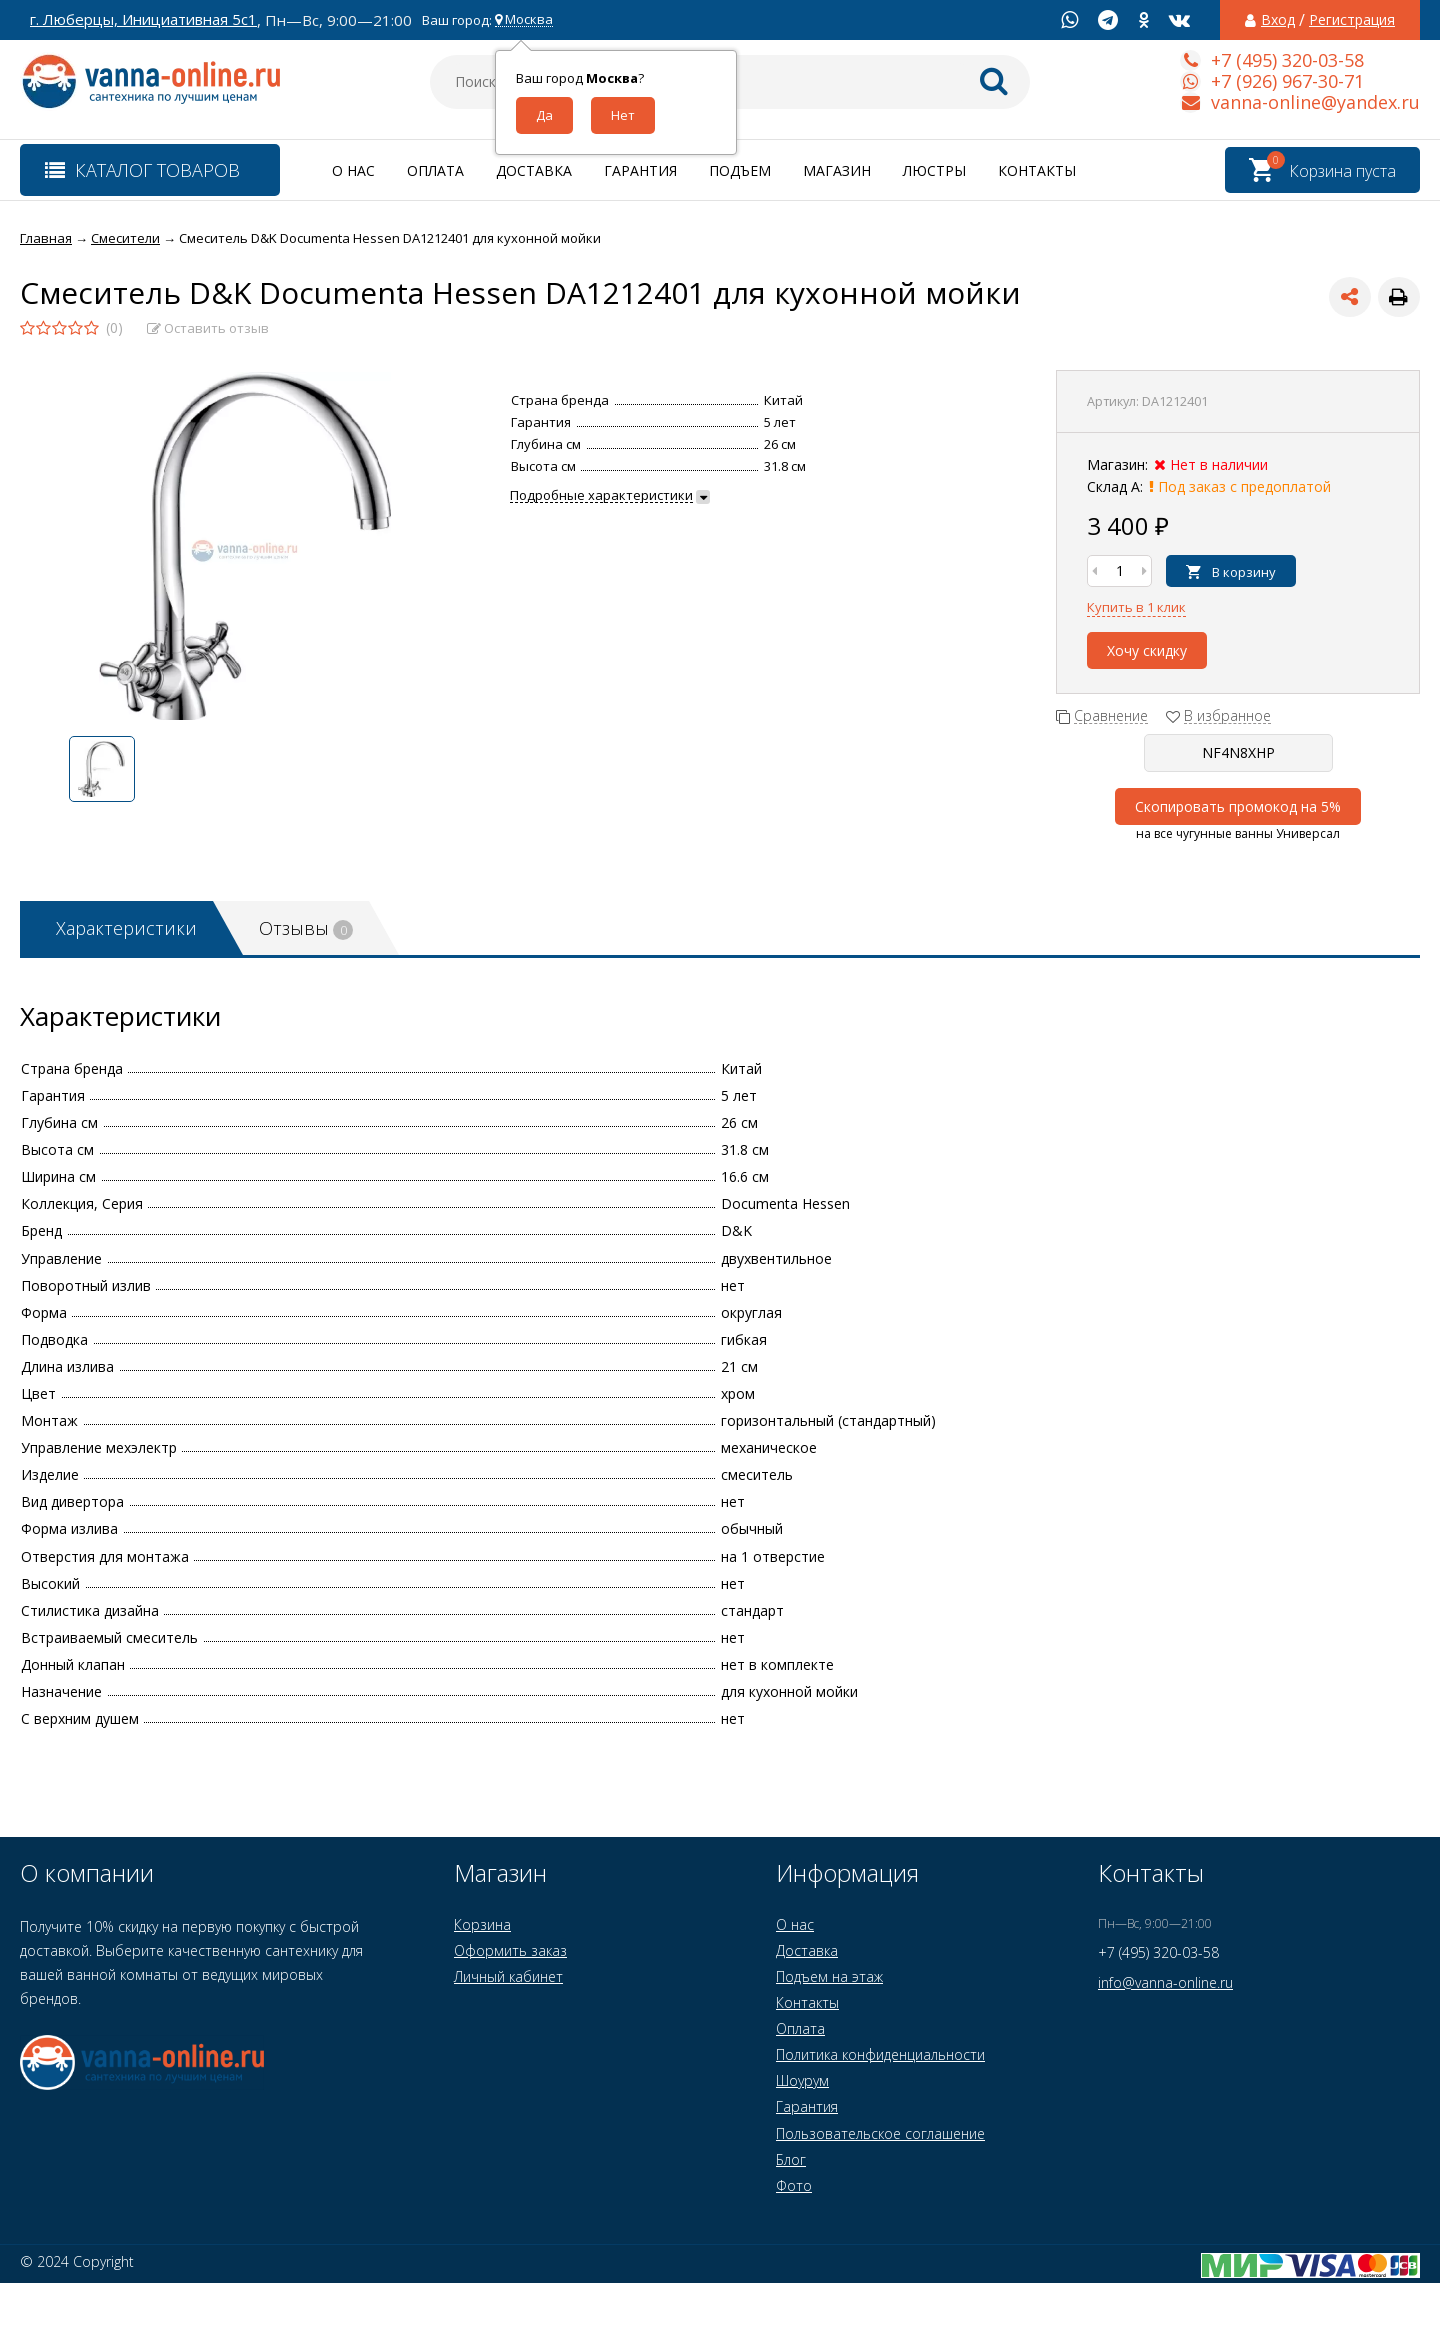 This screenshot has width=1440, height=2329. I want to click on г. Люберцы, Инициативная 5с1, so click(143, 19).